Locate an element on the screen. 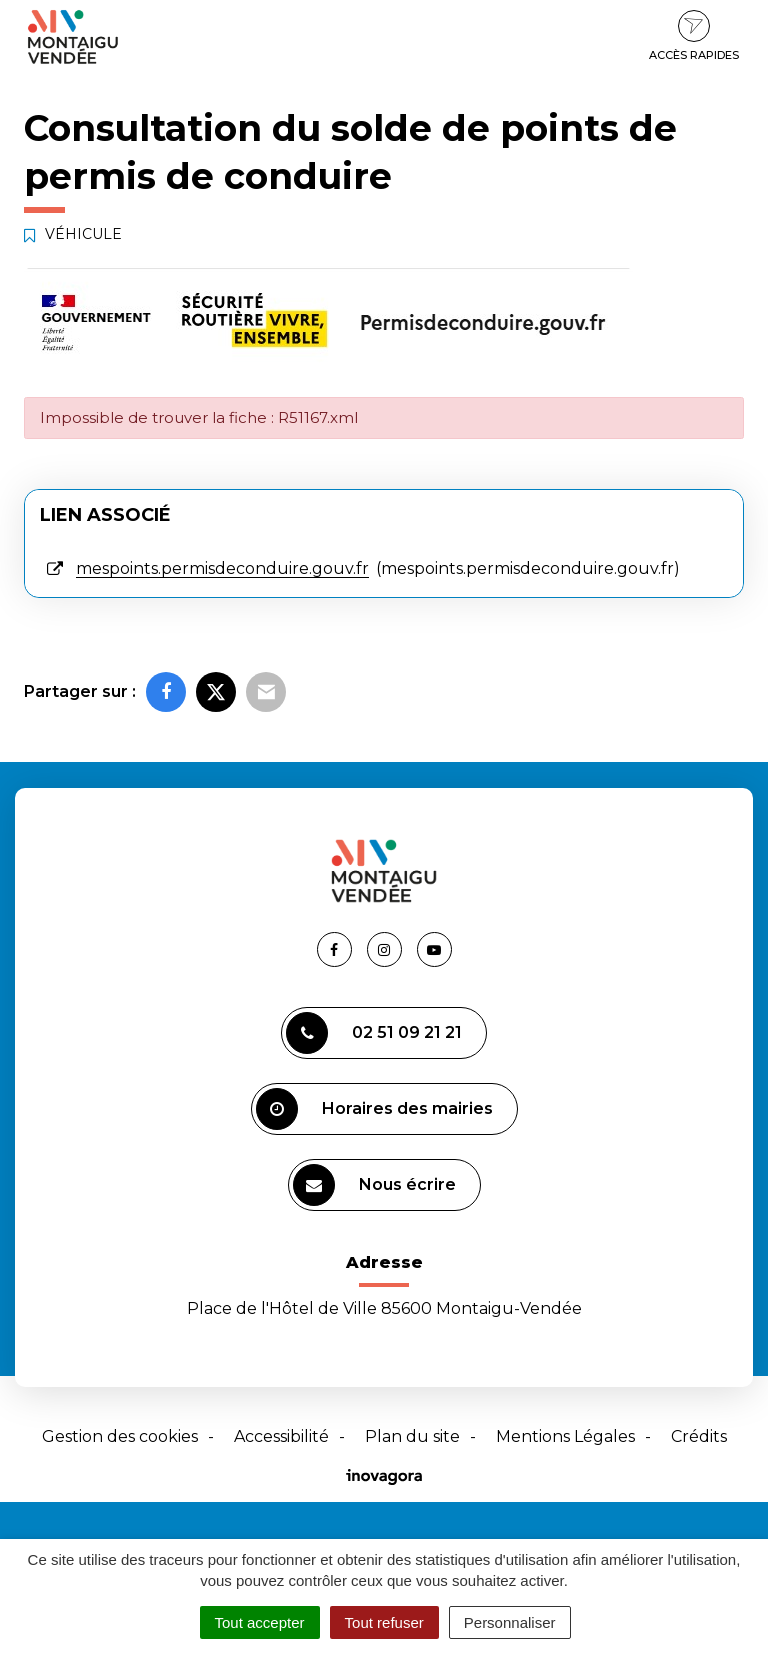  Nous écrire is located at coordinates (374, 1185).